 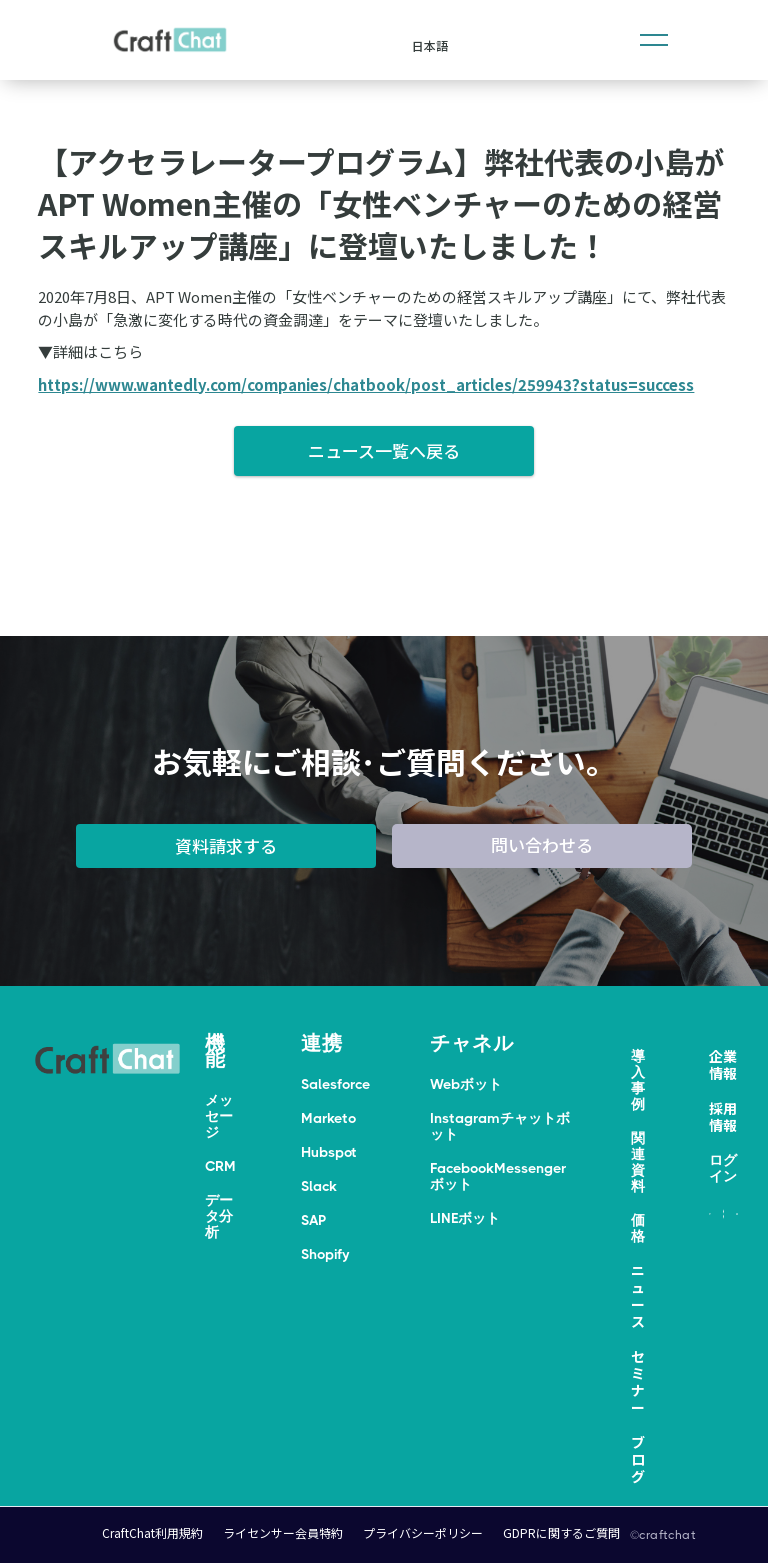 What do you see at coordinates (219, 1216) in the screenshot?
I see `データ分析` at bounding box center [219, 1216].